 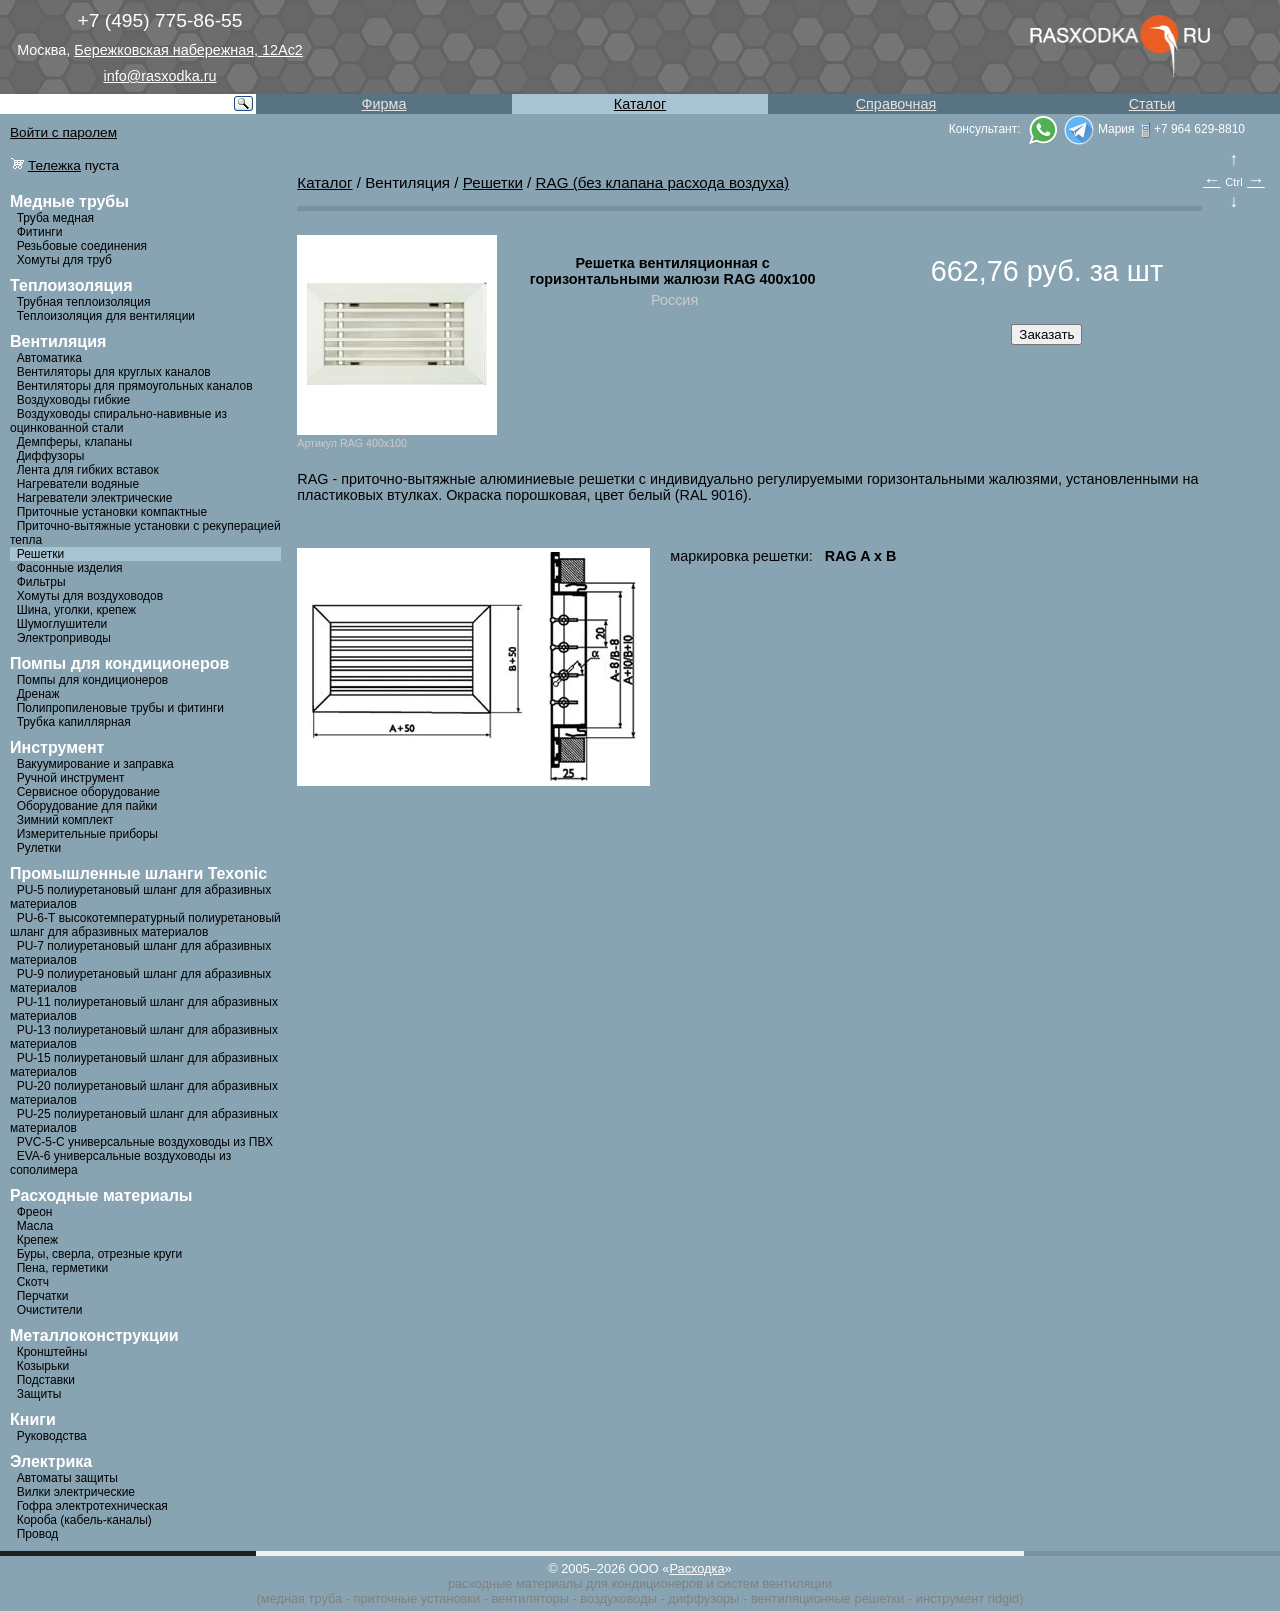 What do you see at coordinates (114, 372) in the screenshot?
I see `Вентиляторы для круглых каналов` at bounding box center [114, 372].